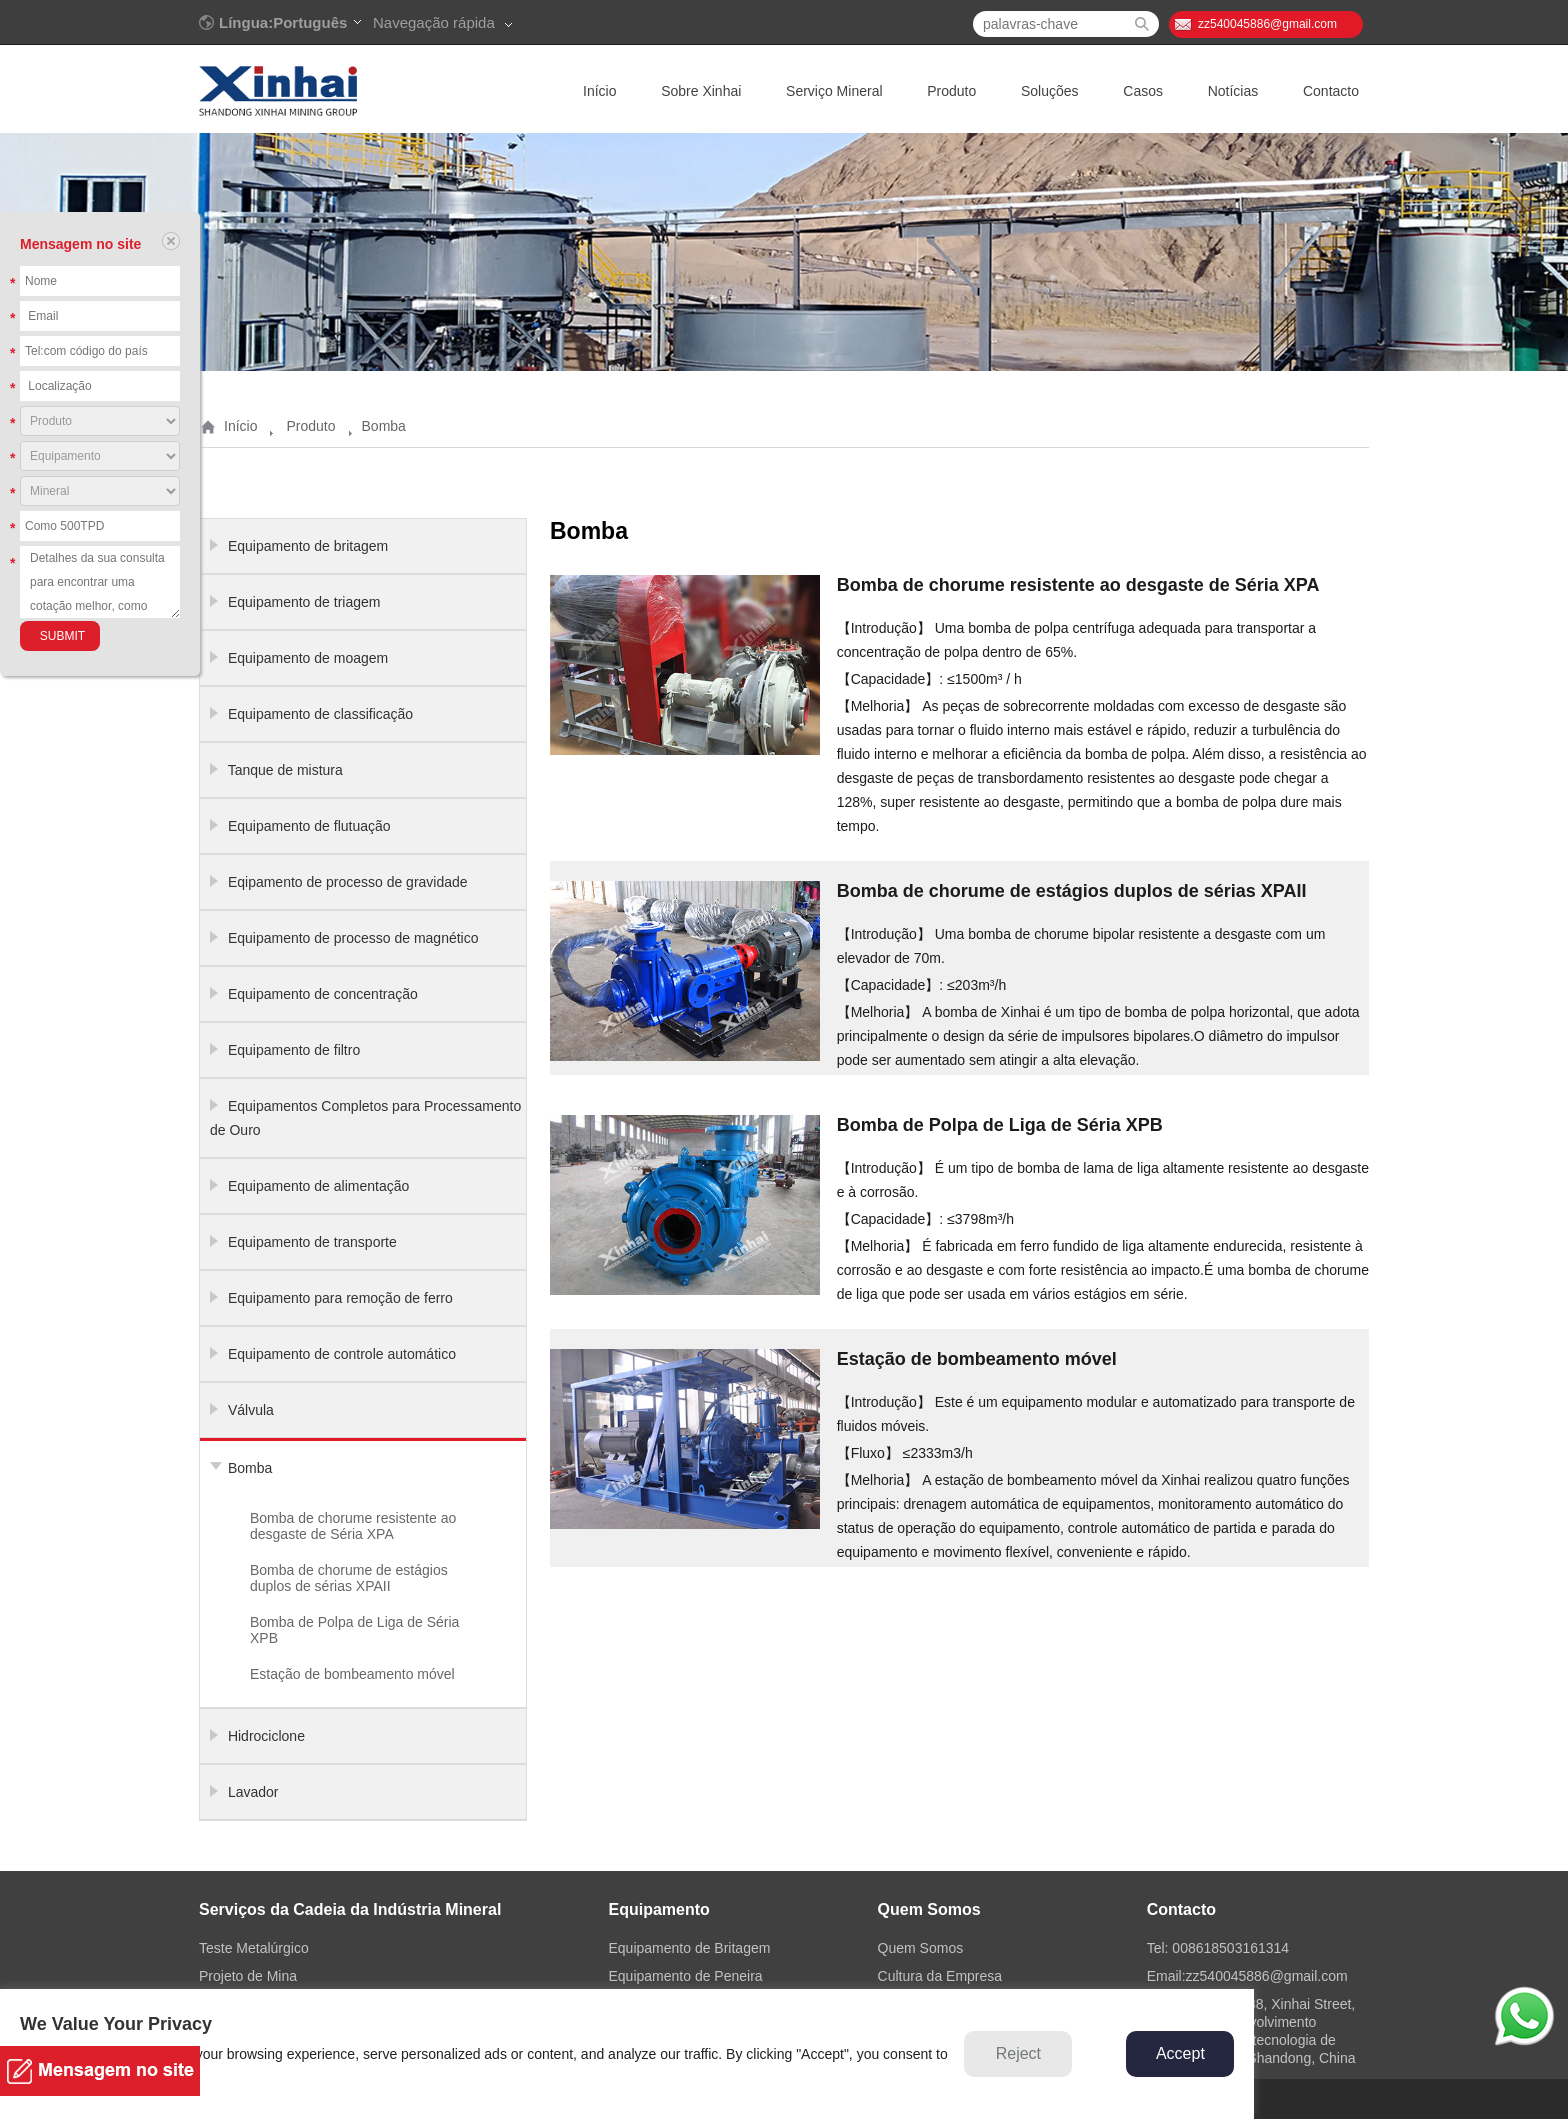 This screenshot has width=1568, height=2119. Describe the element at coordinates (323, 994) in the screenshot. I see `Equipamento de concentração` at that location.